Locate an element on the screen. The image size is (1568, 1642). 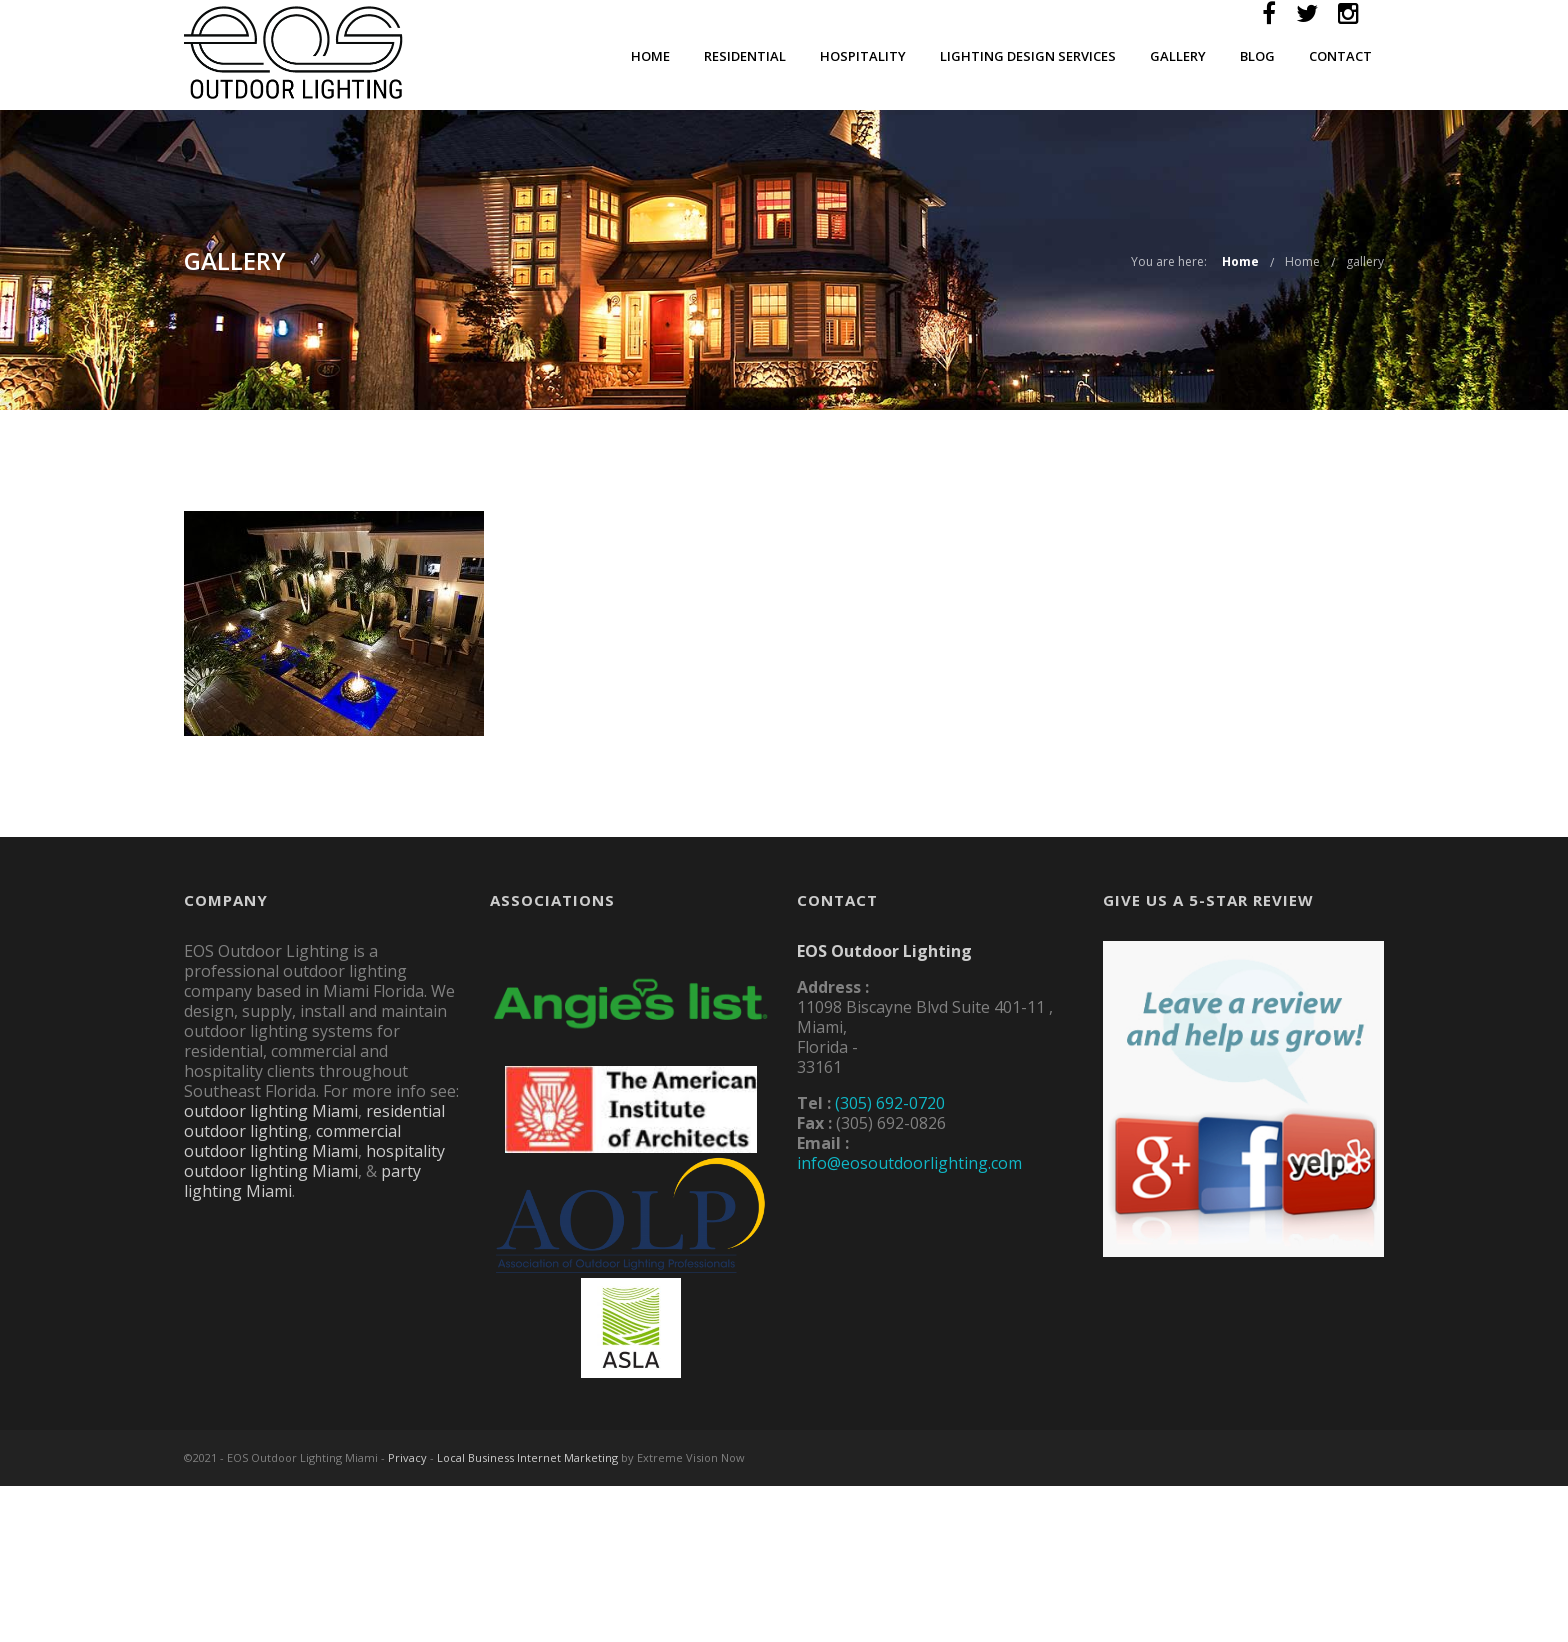
Blog is located at coordinates (1257, 56).